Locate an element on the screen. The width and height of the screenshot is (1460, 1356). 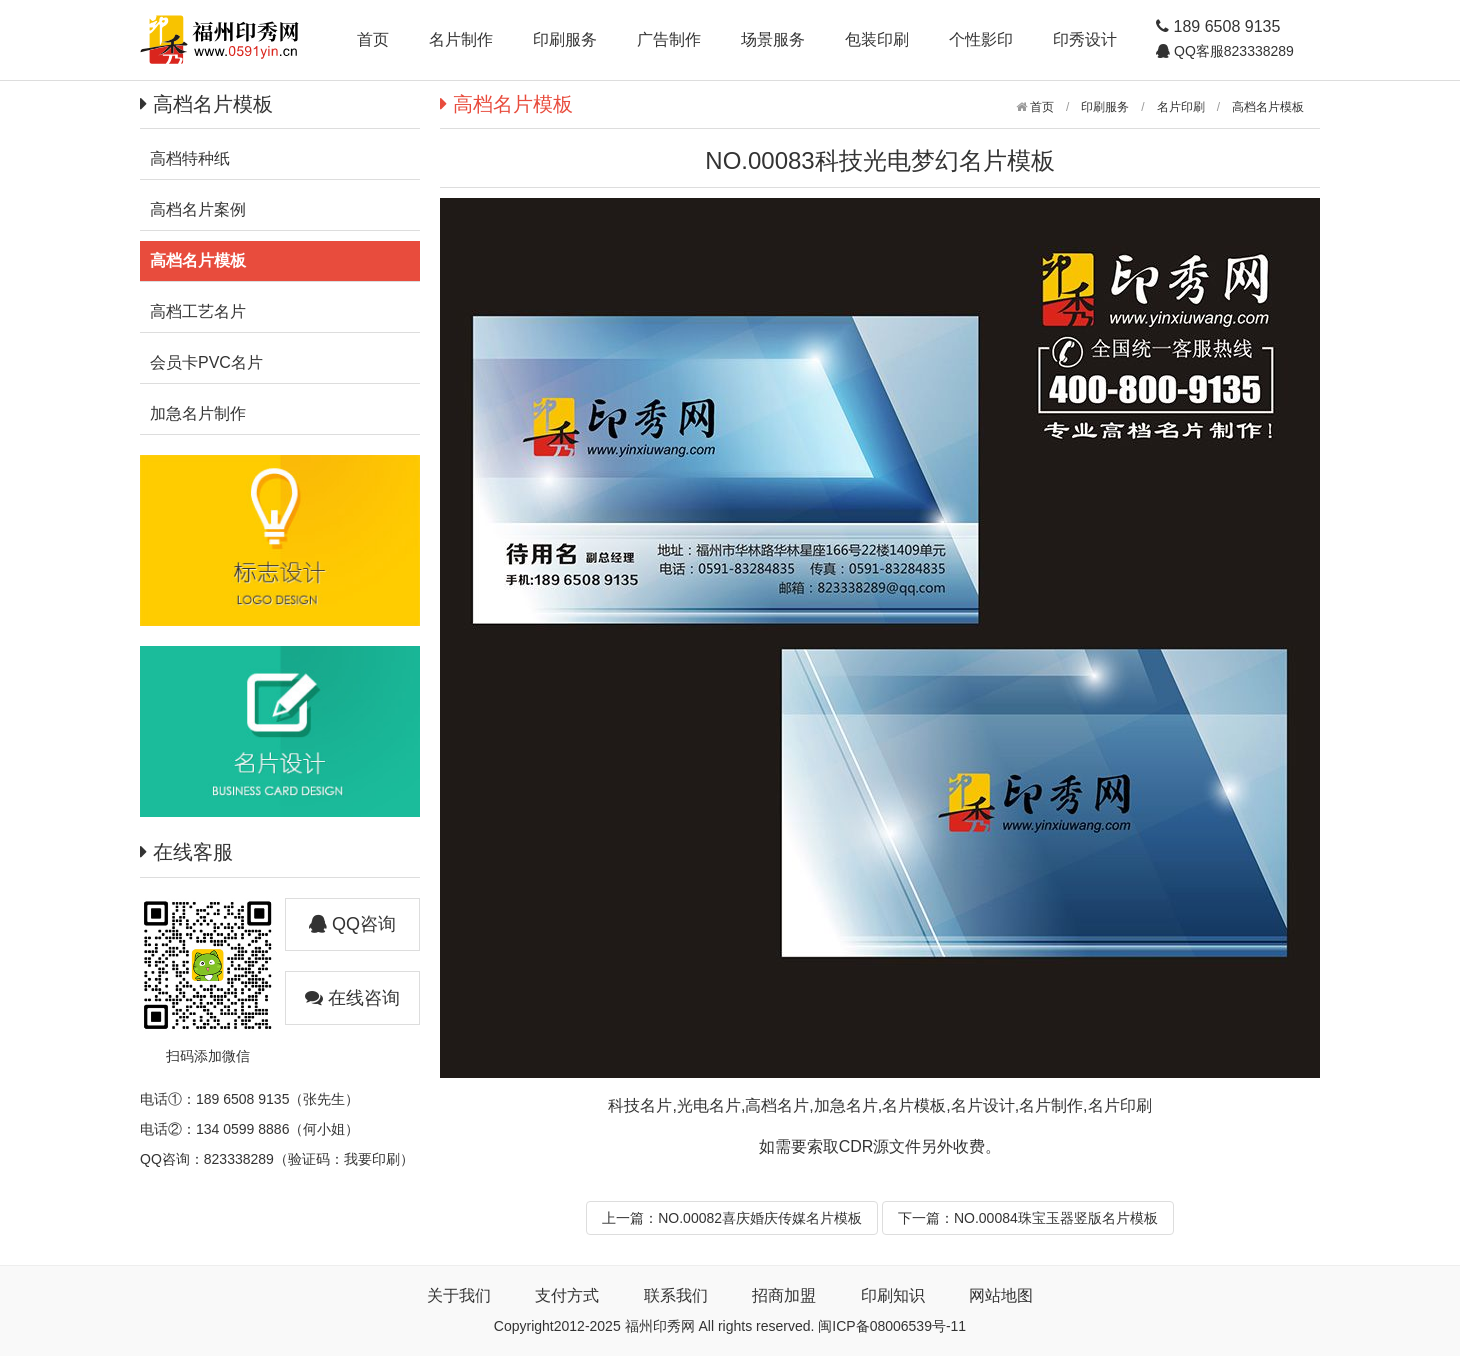
个性影印 is located at coordinates (981, 39).